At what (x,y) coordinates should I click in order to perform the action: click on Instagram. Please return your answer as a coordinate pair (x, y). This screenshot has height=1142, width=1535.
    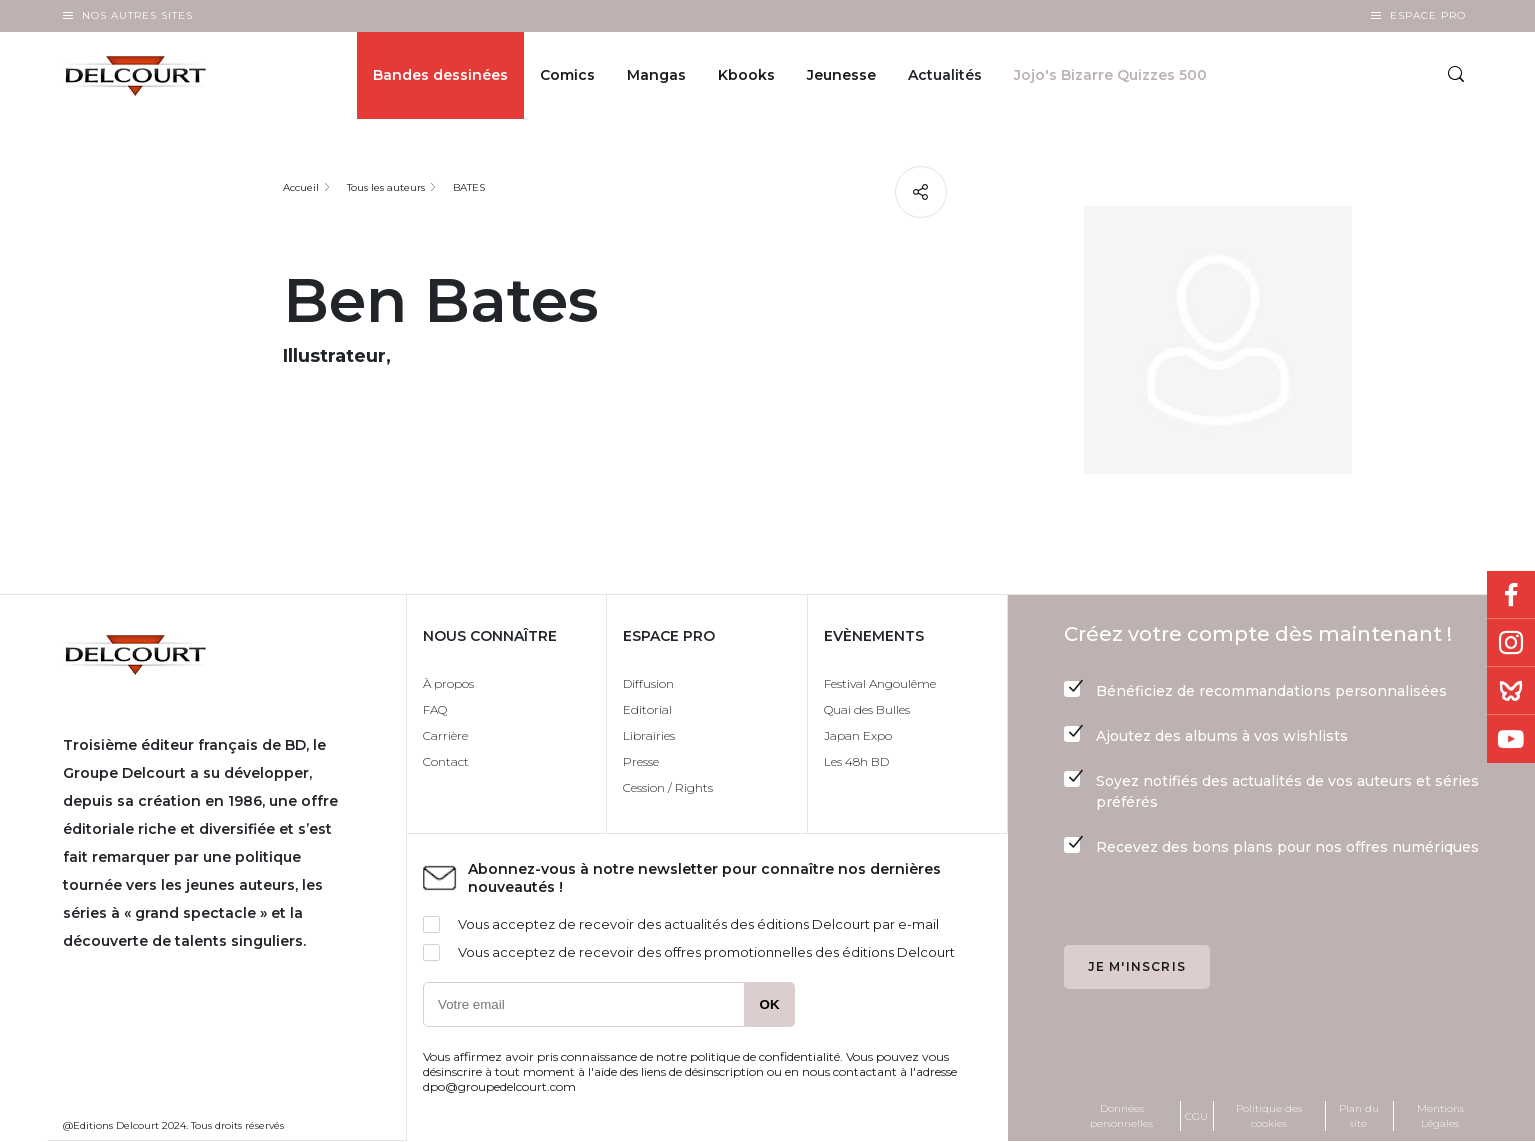
    Looking at the image, I should click on (1511, 643).